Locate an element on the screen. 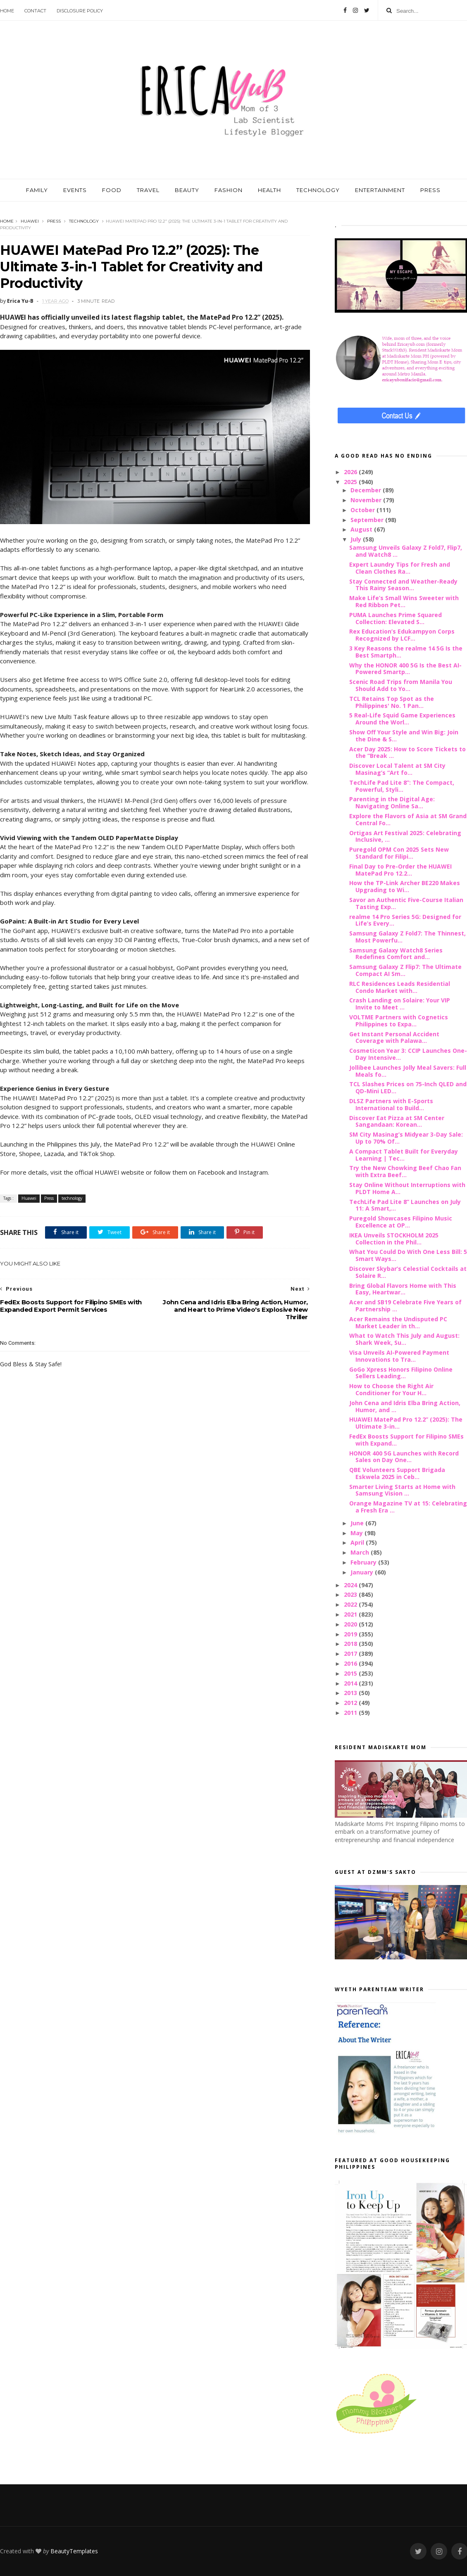 Image resolution: width=467 pixels, height=2576 pixels. PUMA Launches Prime Squared Collection: Elevated S... is located at coordinates (395, 618).